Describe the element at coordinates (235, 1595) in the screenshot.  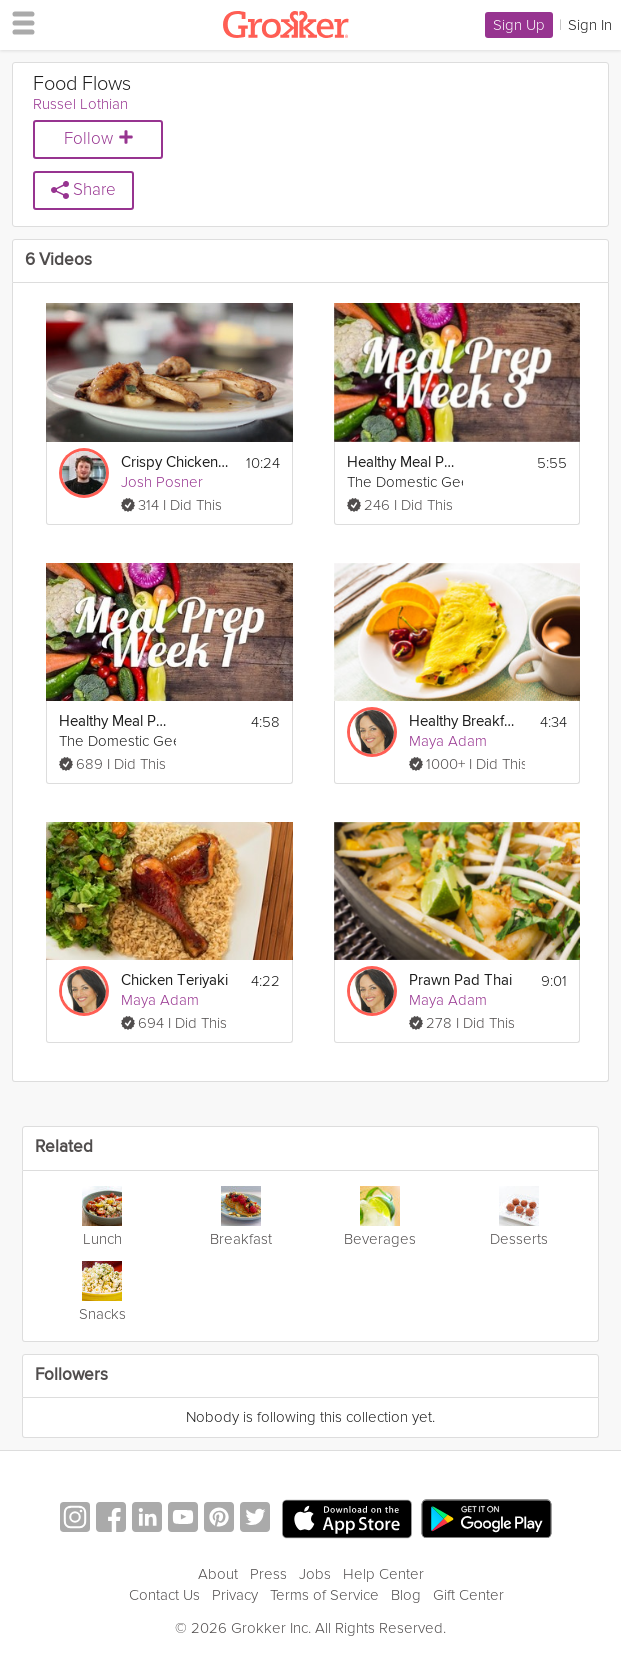
I see `Privacy` at that location.